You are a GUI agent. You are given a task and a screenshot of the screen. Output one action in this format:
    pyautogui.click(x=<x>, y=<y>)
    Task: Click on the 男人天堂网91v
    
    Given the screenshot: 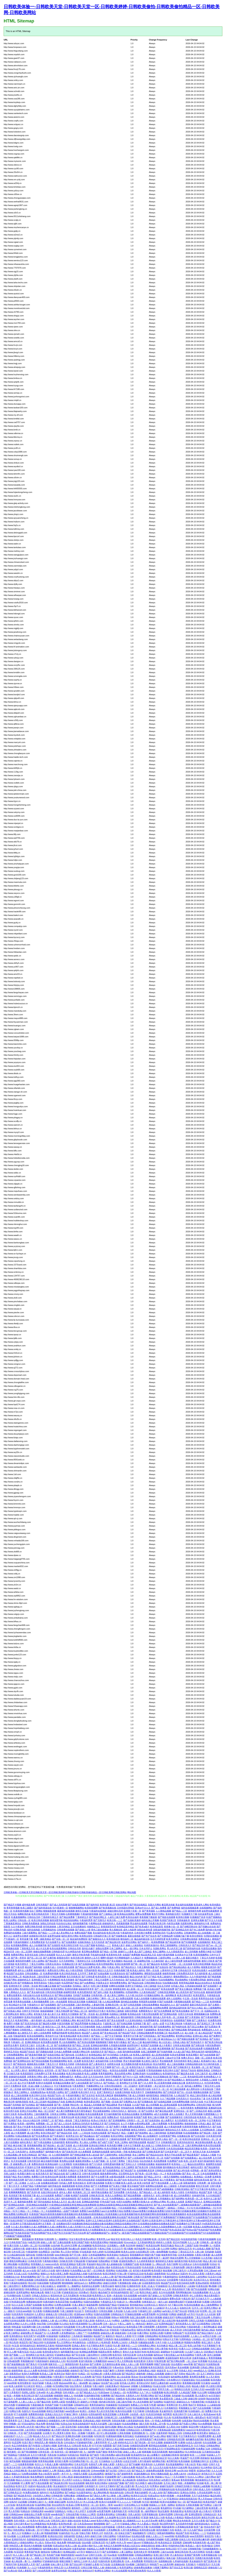 What is the action you would take?
    pyautogui.click(x=64, y=2342)
    